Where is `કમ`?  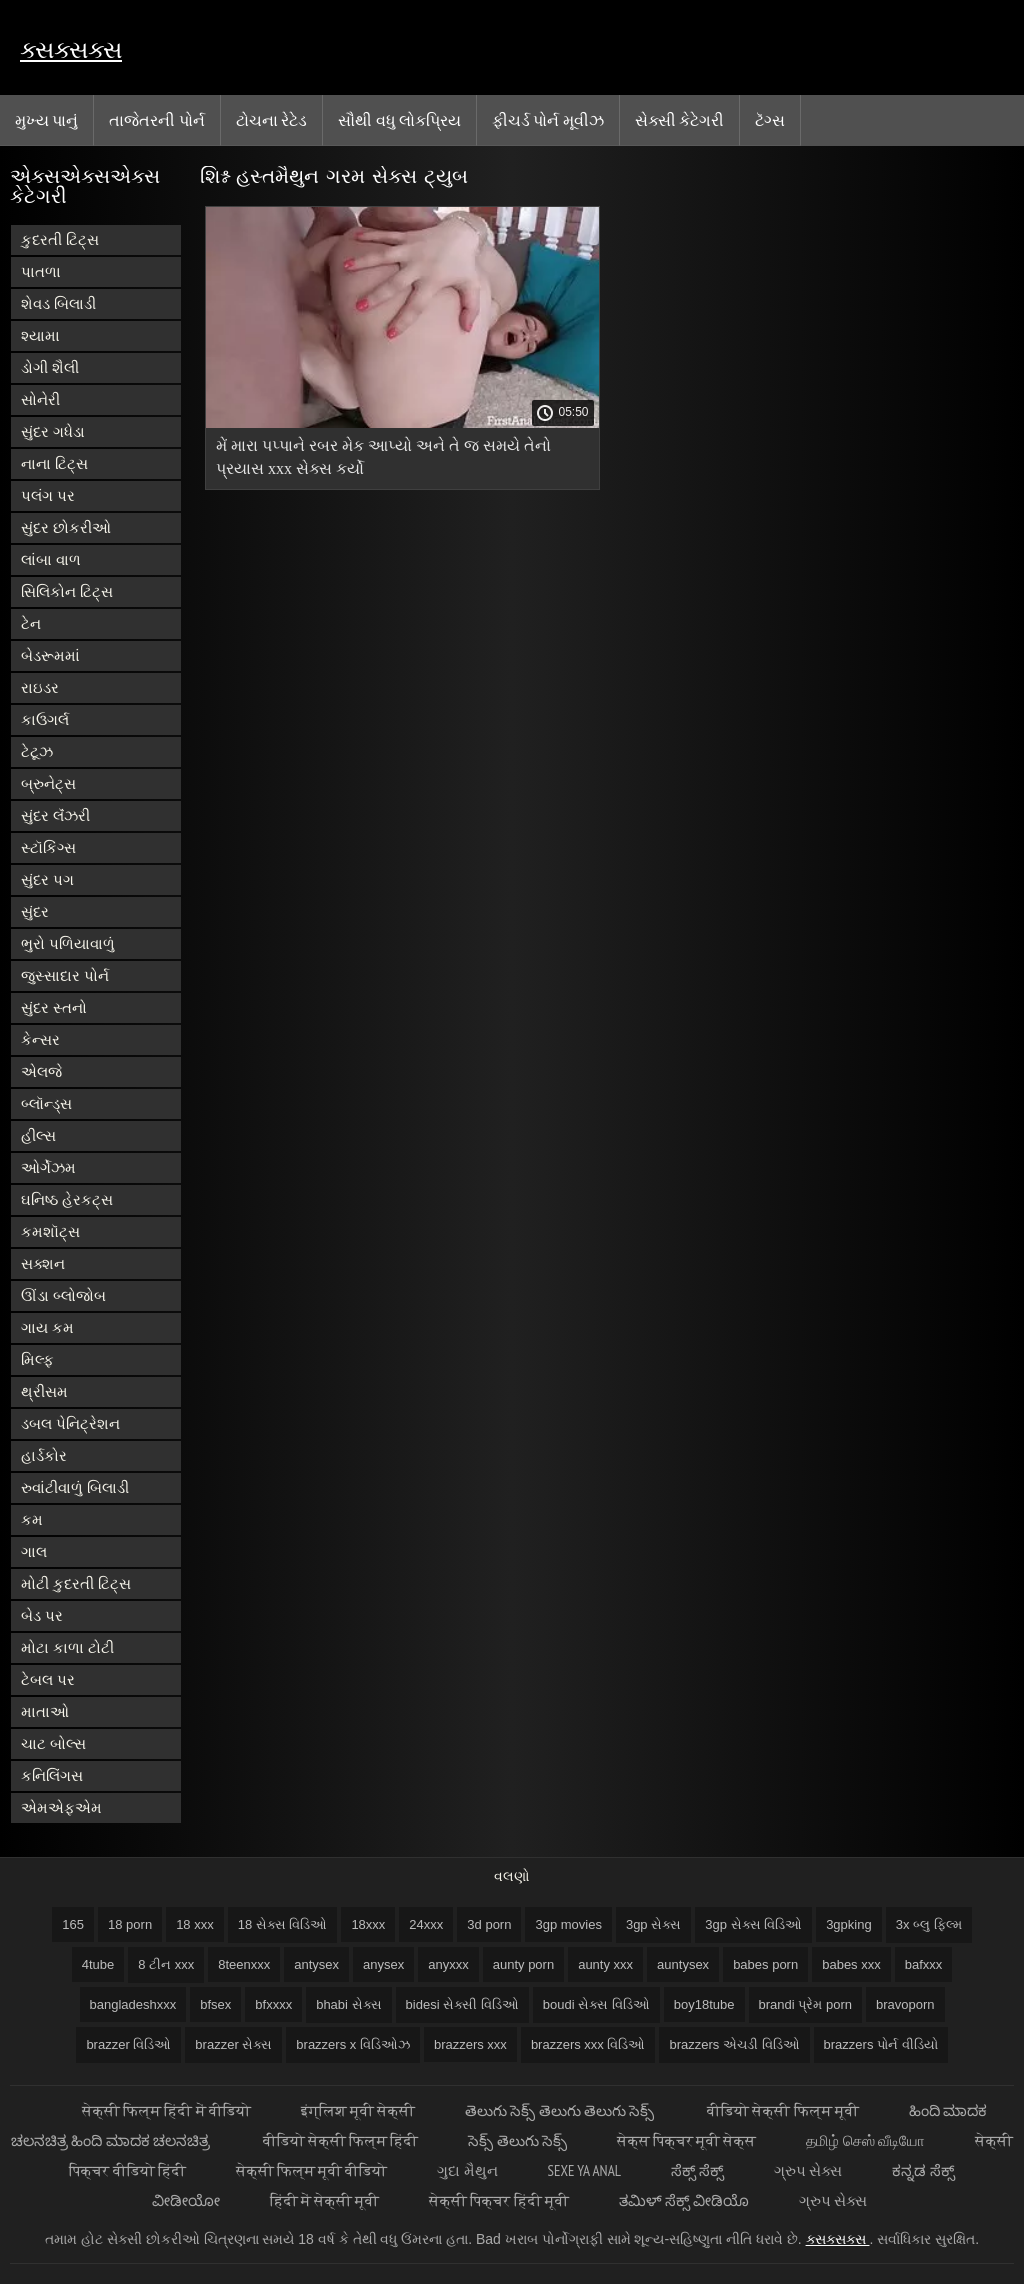 કમ is located at coordinates (32, 1519).